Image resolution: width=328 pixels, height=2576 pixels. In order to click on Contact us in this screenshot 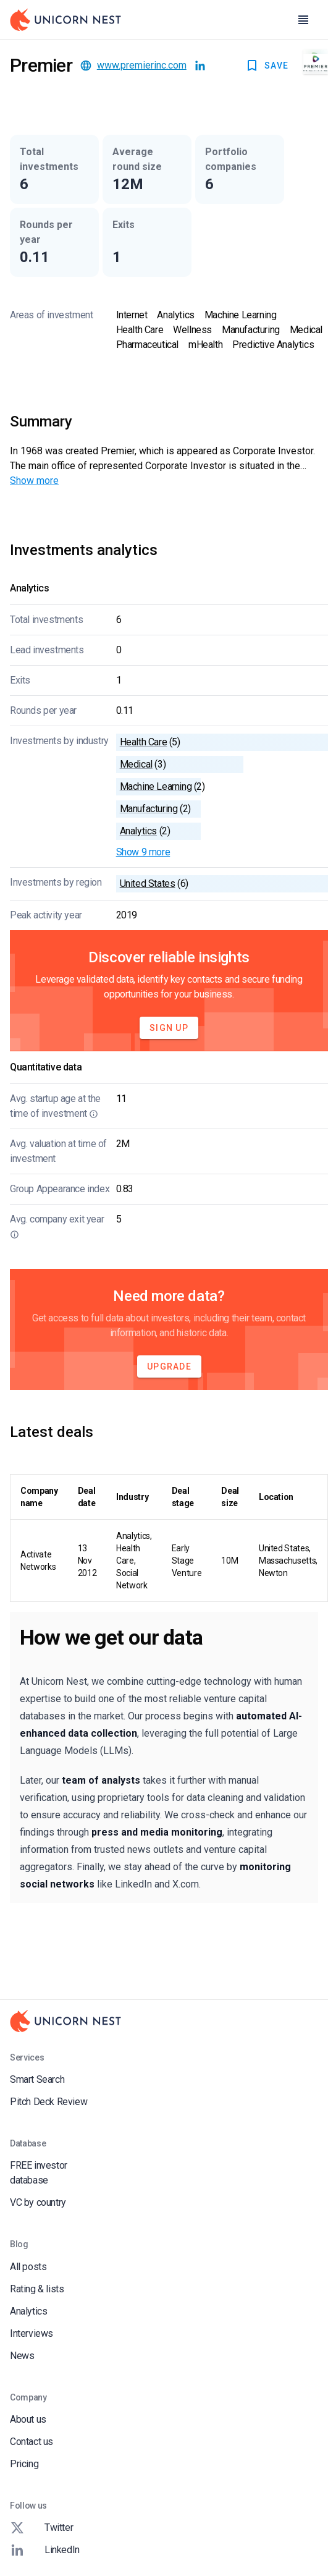, I will do `click(31, 2441)`.